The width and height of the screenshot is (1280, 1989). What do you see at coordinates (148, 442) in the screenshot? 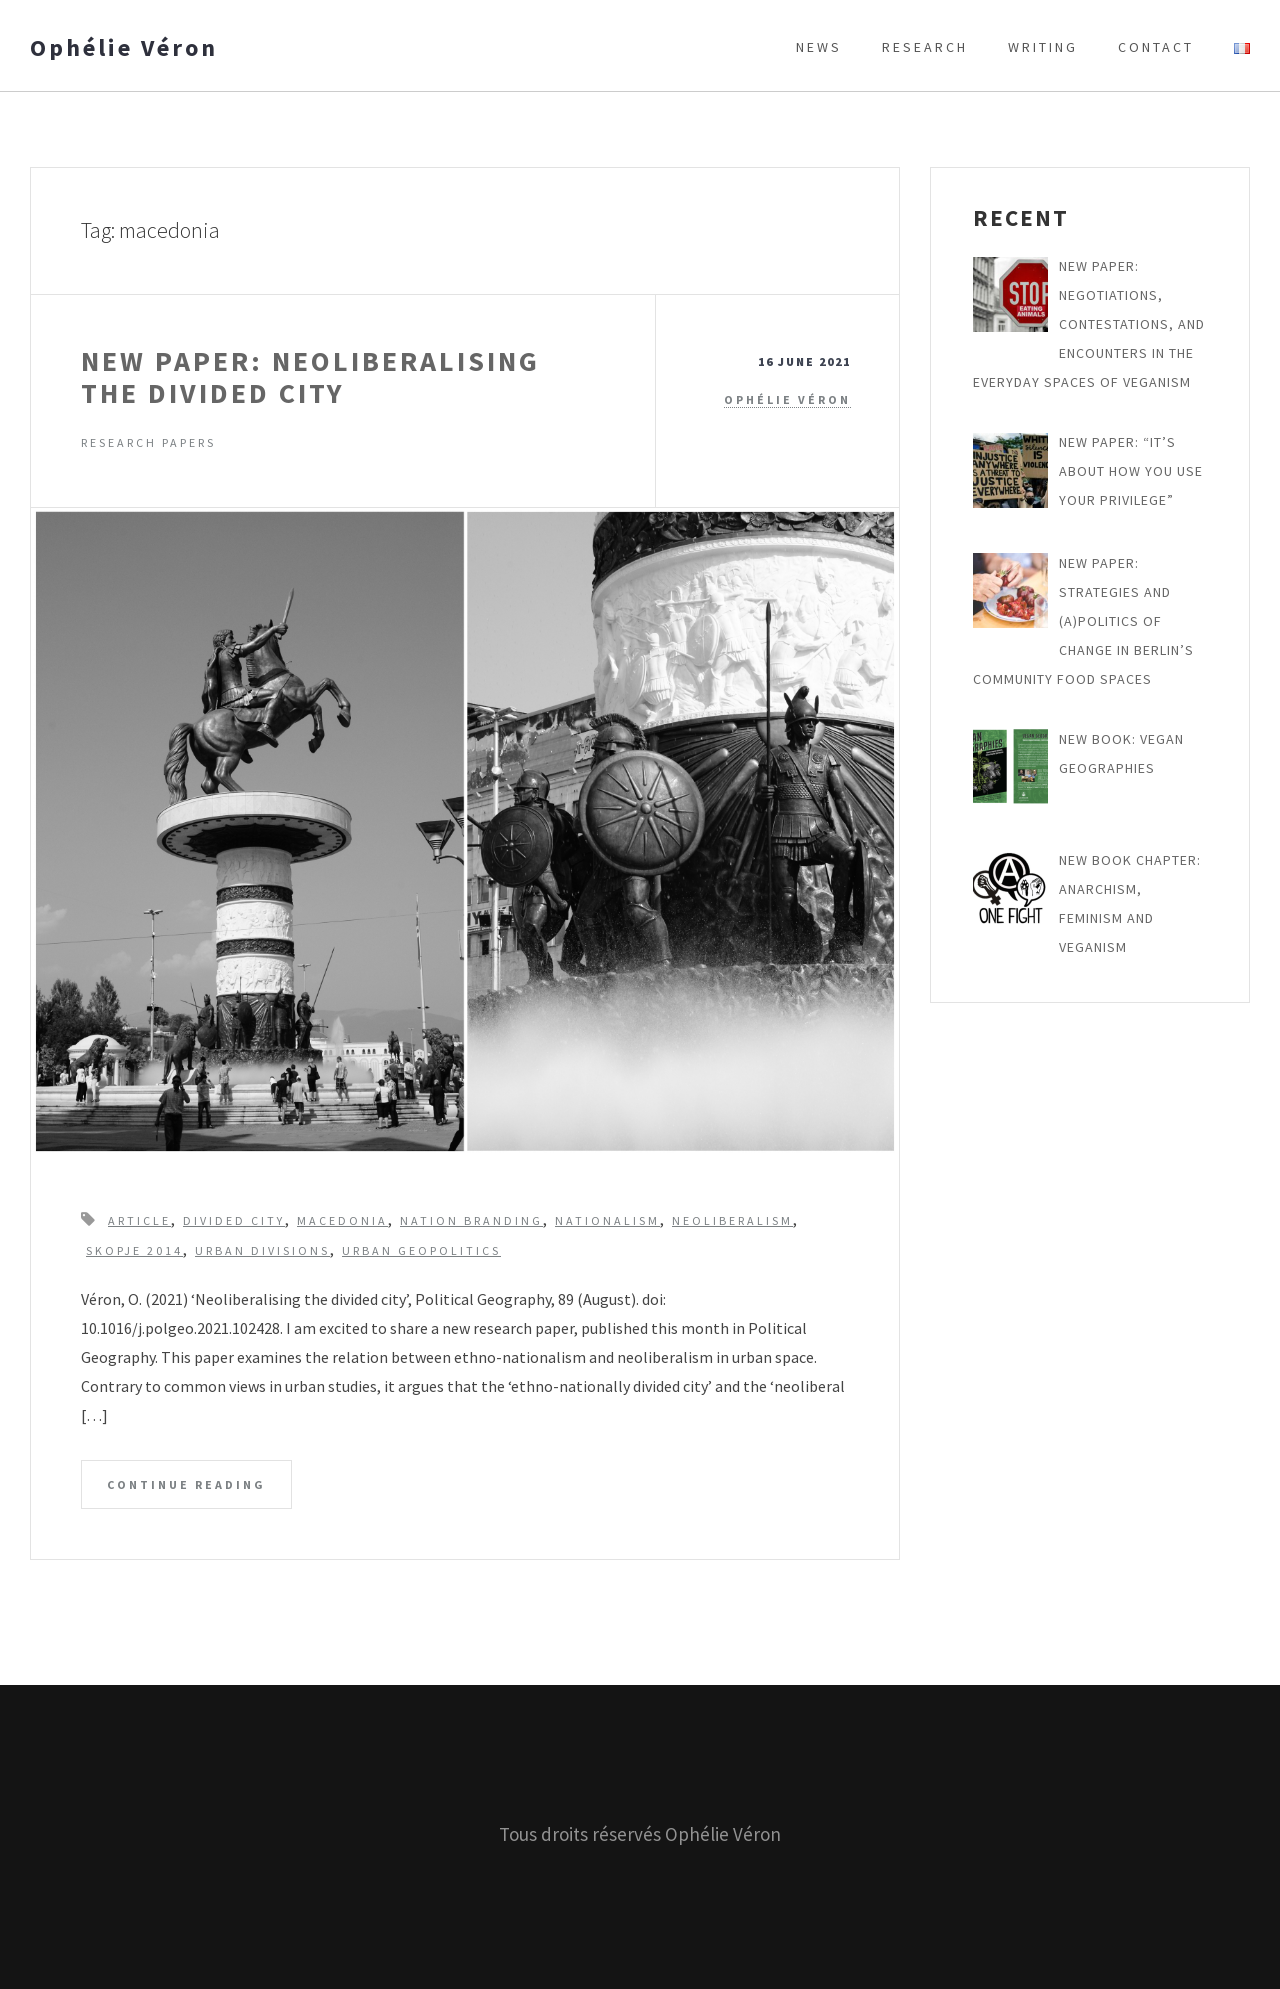
I see `Research papers` at bounding box center [148, 442].